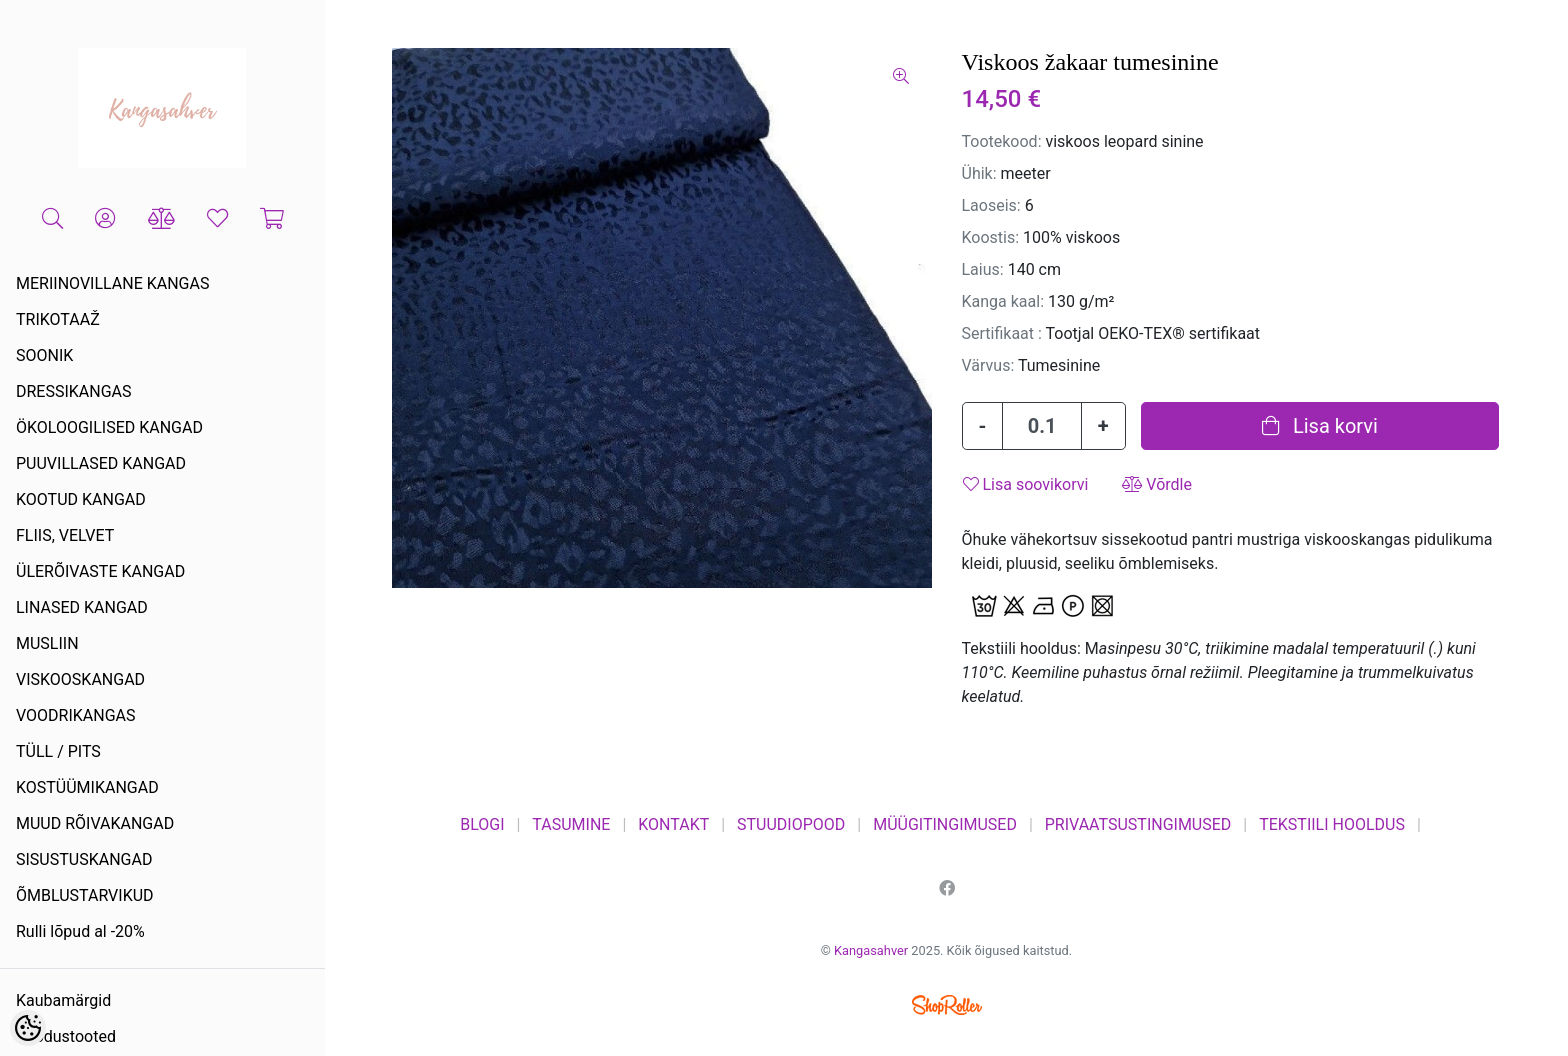  I want to click on Värvus:, so click(988, 365).